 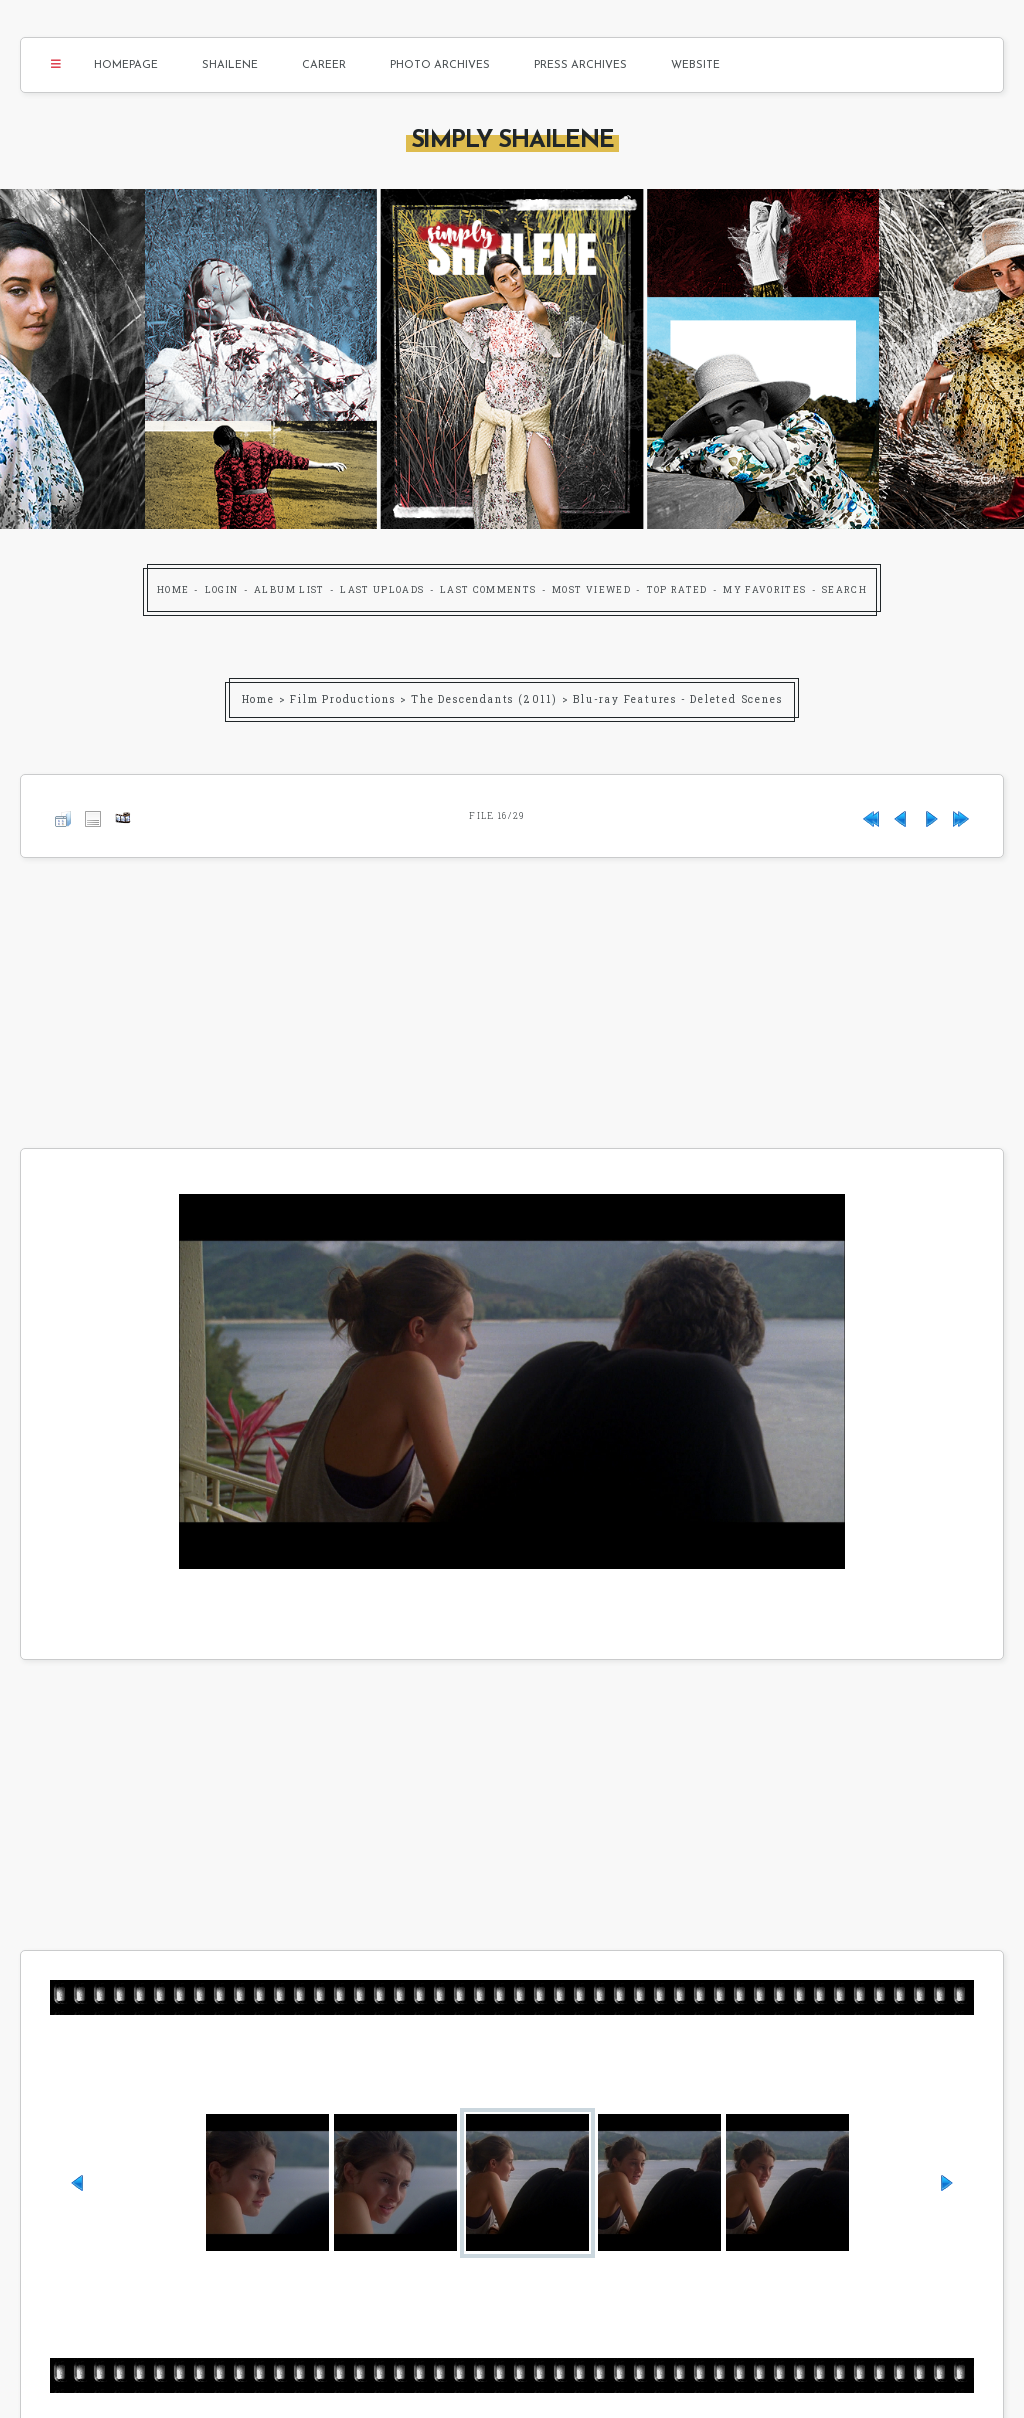 I want to click on Press Archives, so click(x=580, y=65).